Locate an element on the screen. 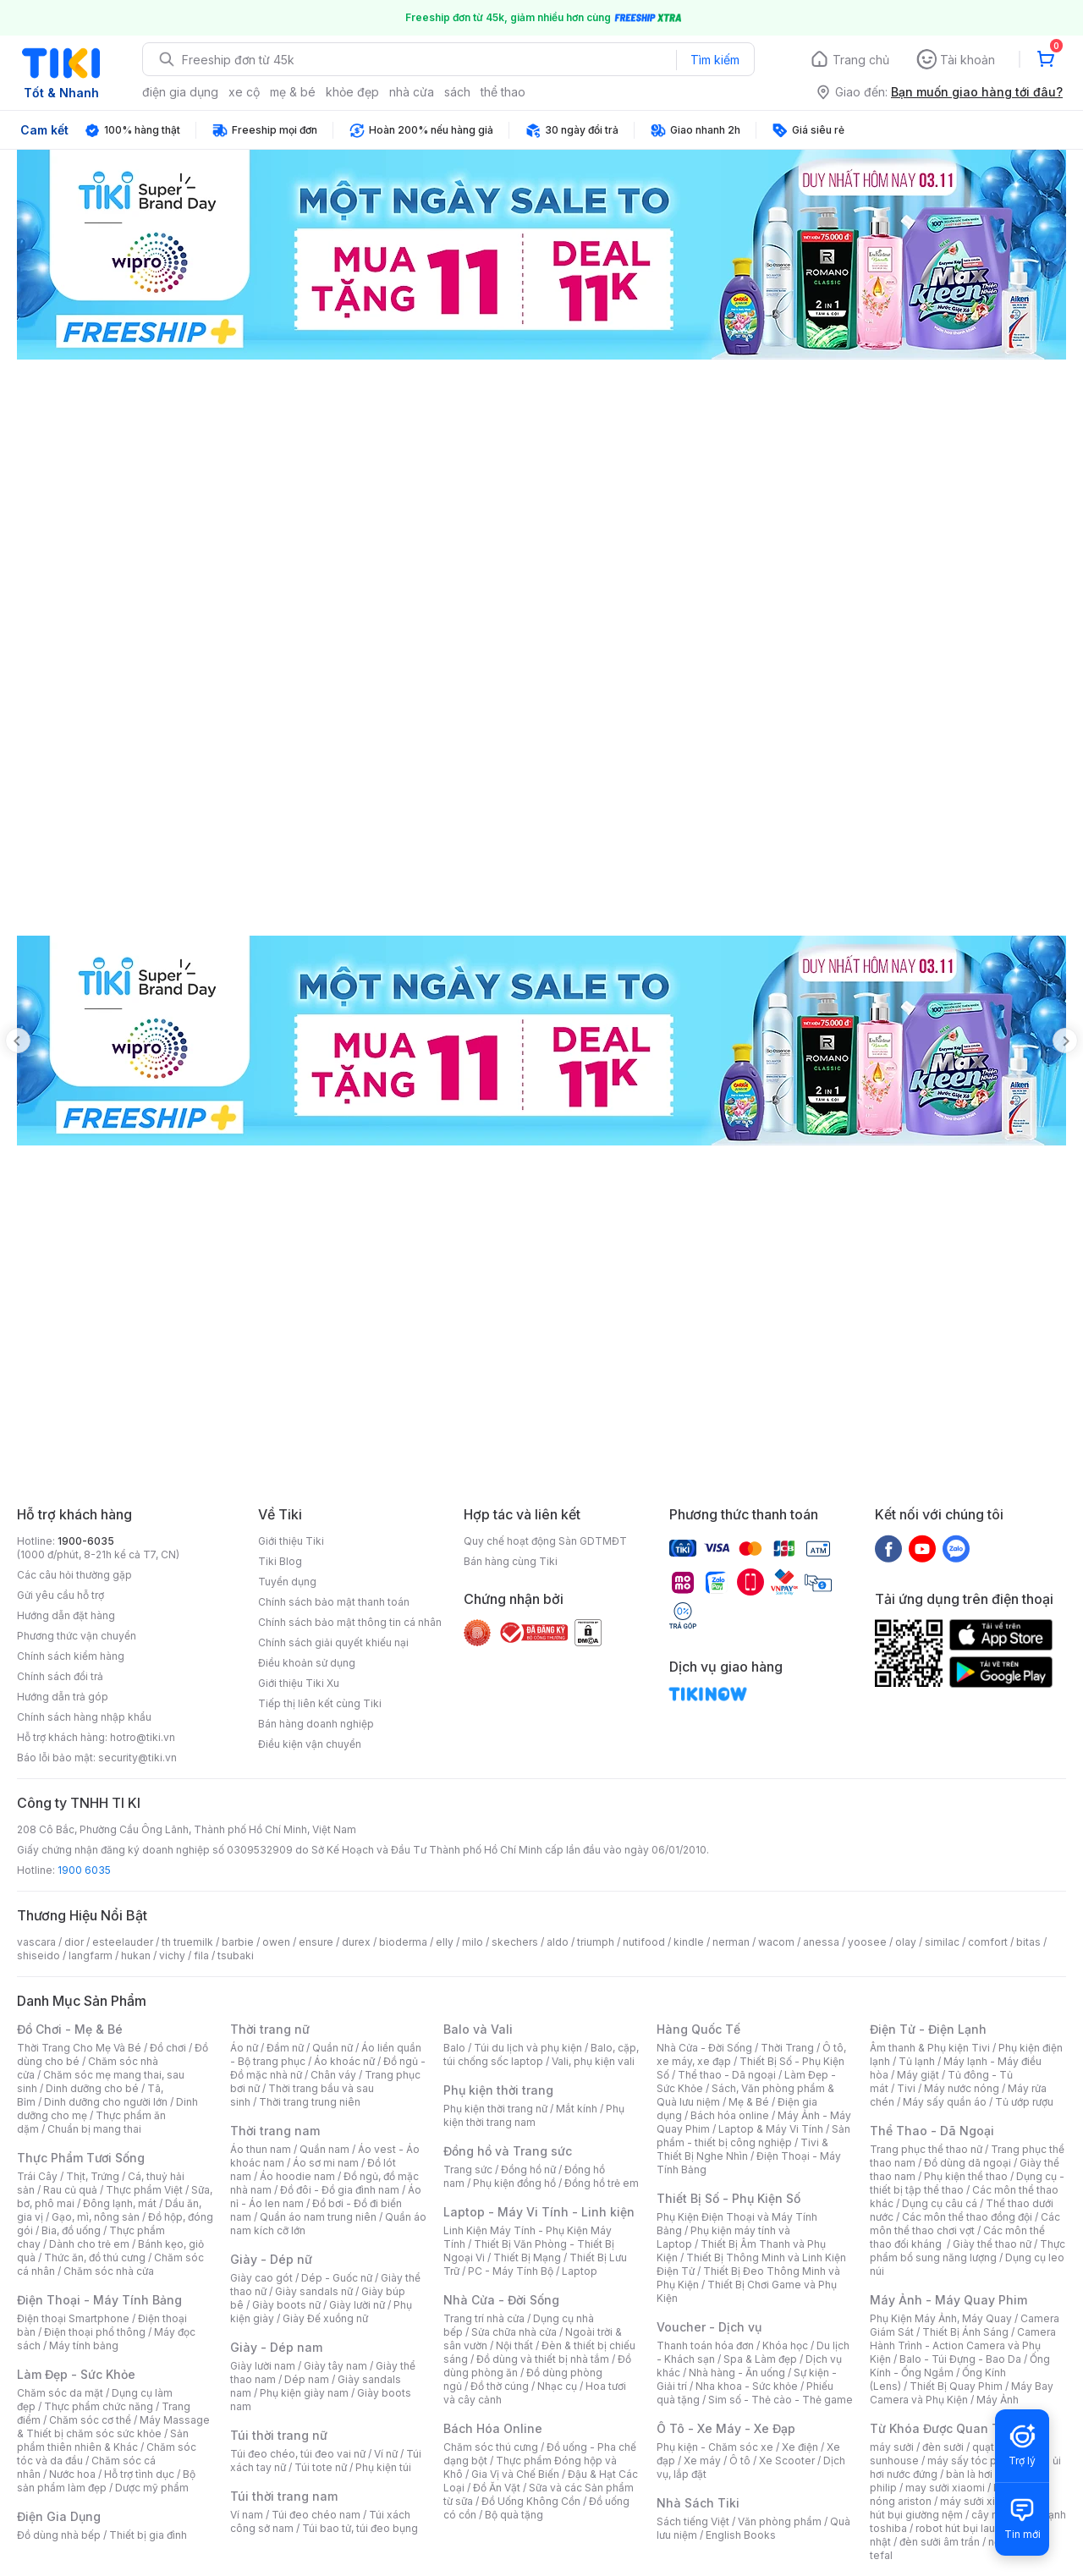 This screenshot has width=1083, height=2576. Nhà hàng - Ăn uống is located at coordinates (737, 2372).